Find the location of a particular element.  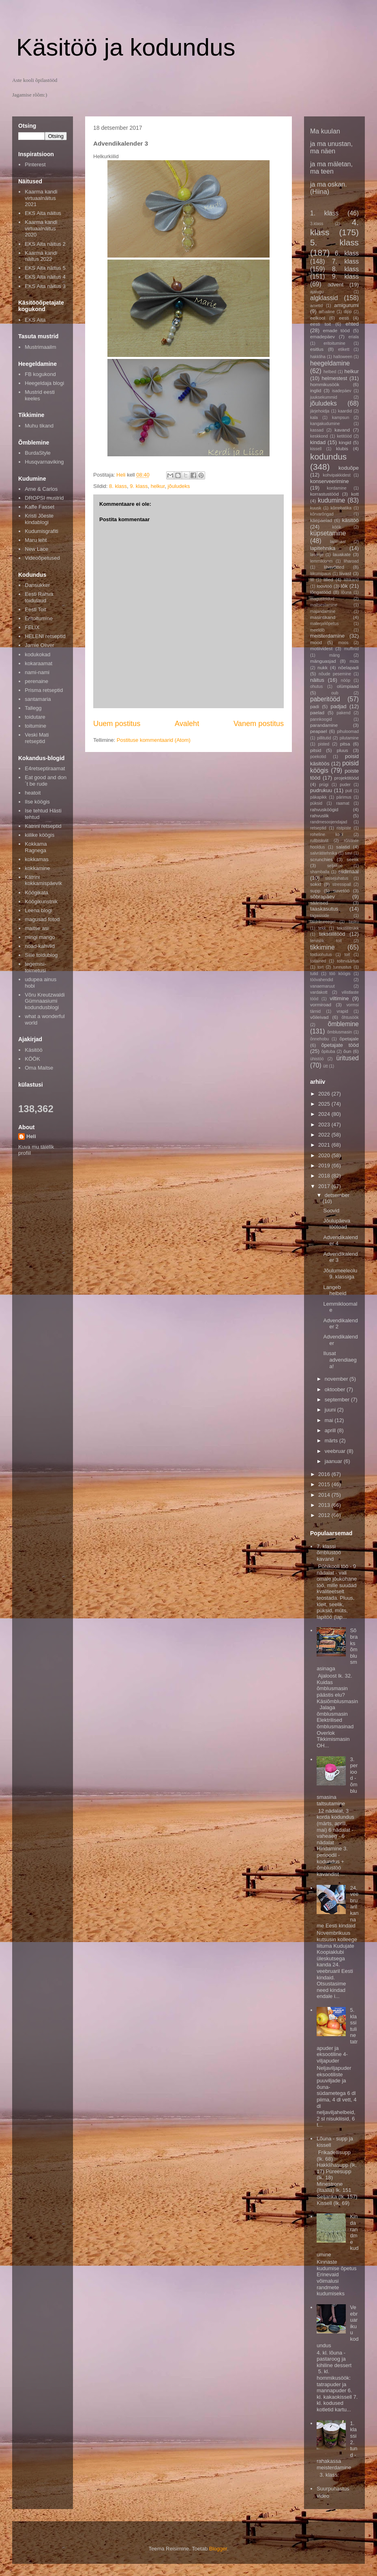

juuksekummid is located at coordinates (323, 397).